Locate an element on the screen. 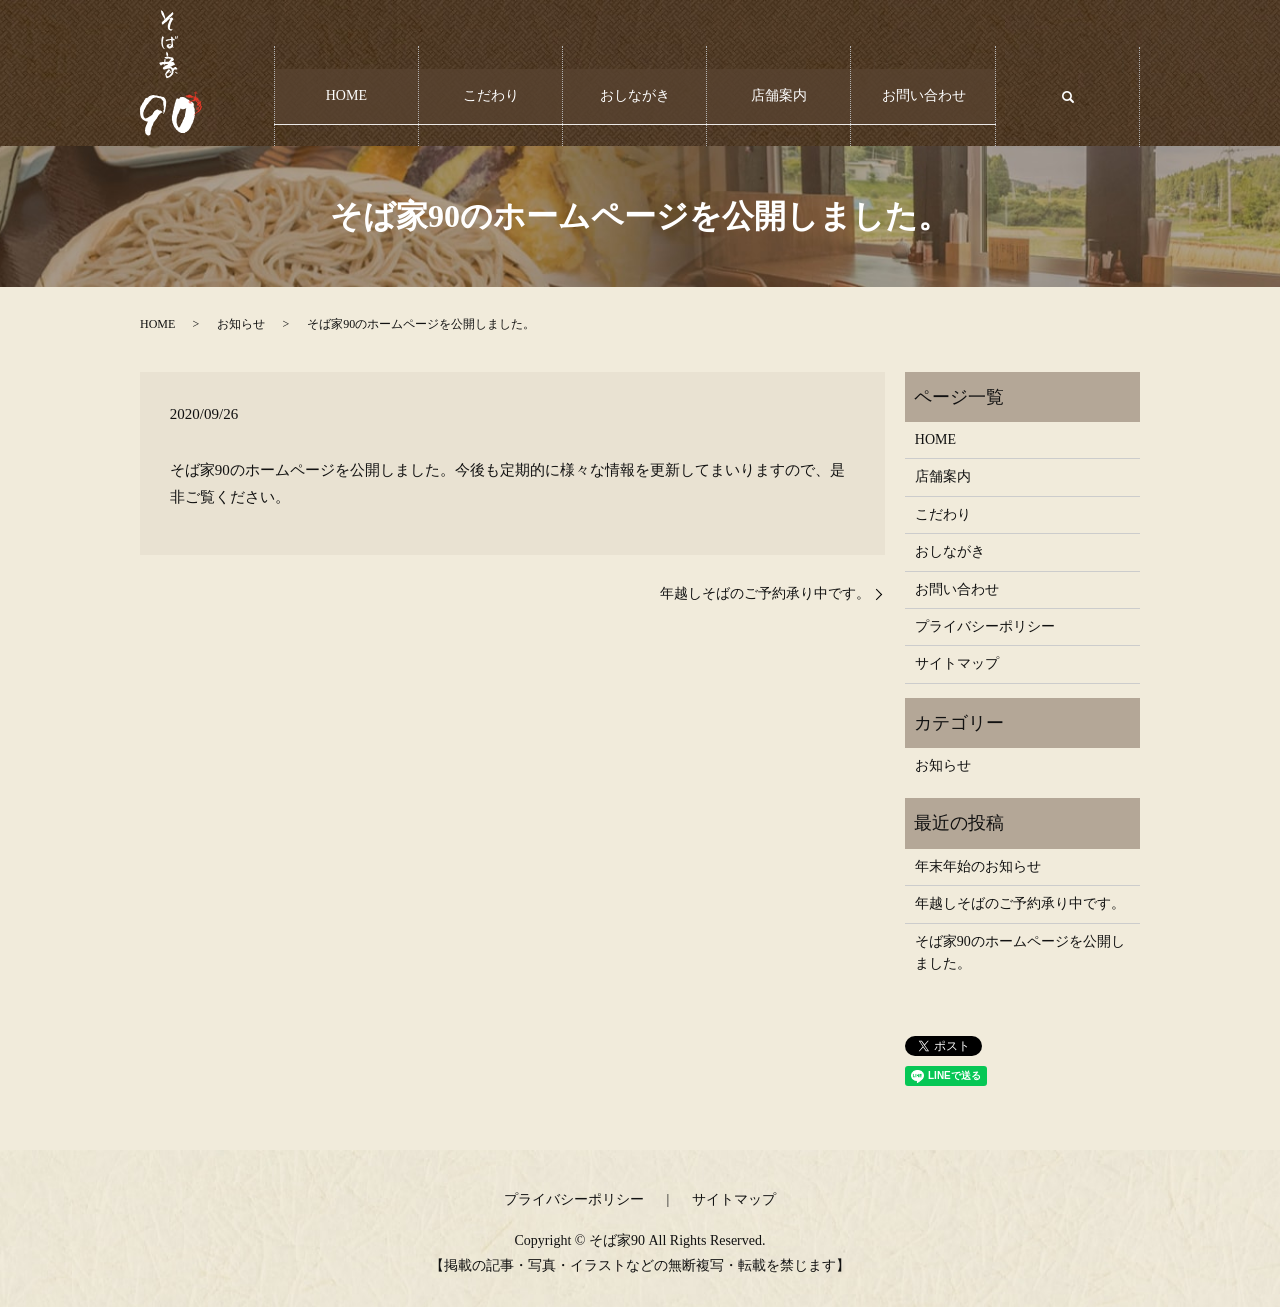  HOME is located at coordinates (346, 86).